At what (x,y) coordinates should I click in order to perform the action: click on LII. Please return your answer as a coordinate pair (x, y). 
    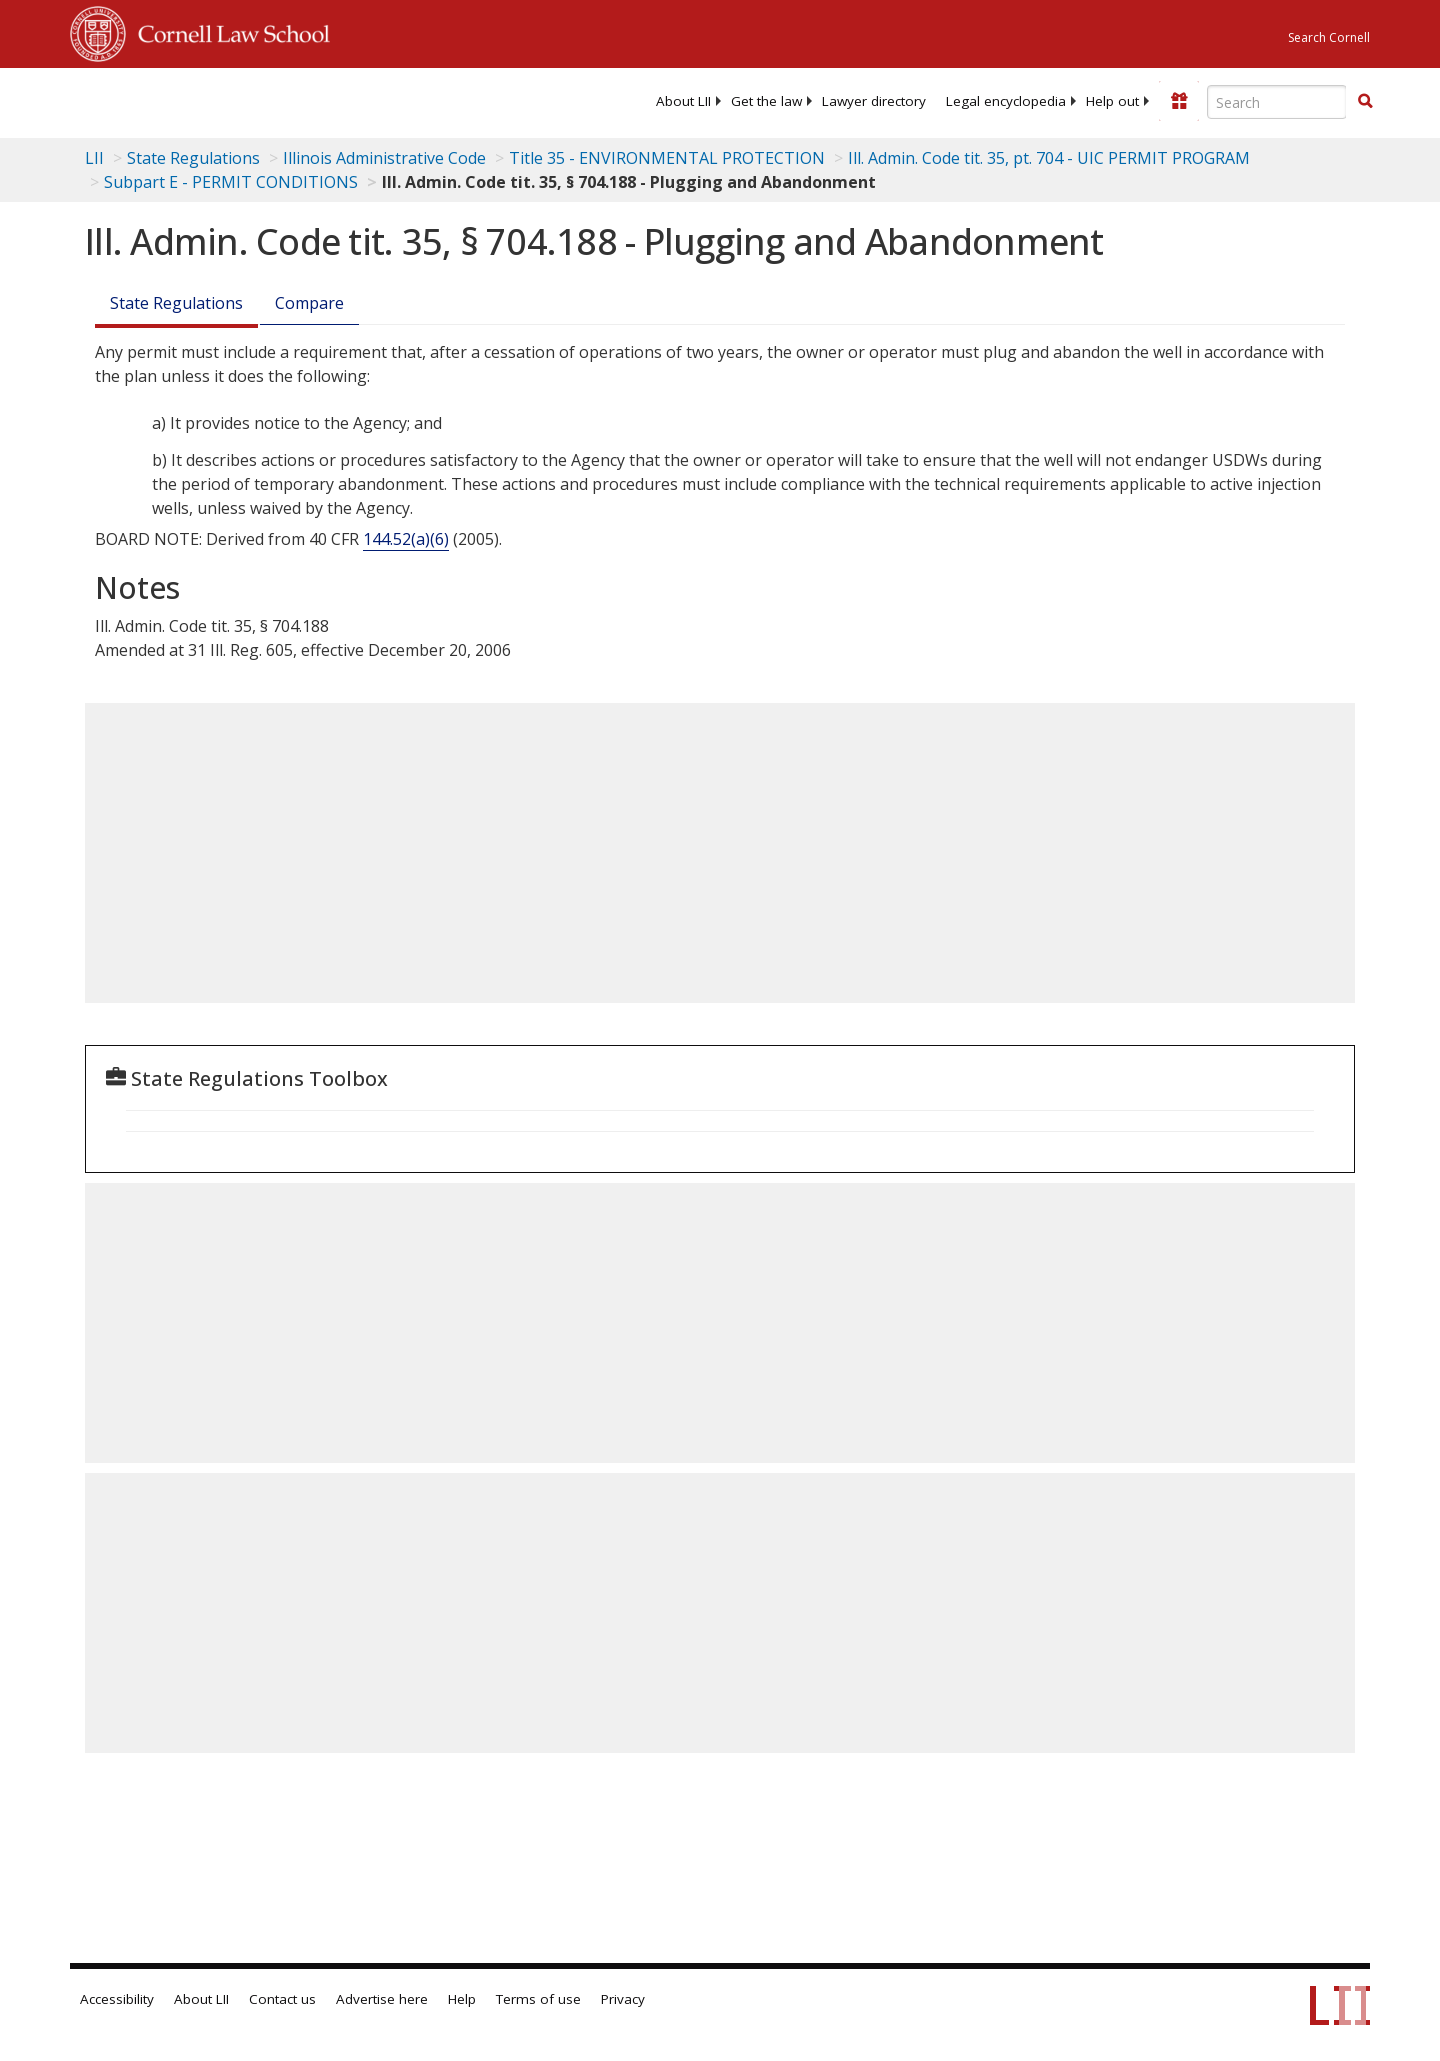
    Looking at the image, I should click on (94, 158).